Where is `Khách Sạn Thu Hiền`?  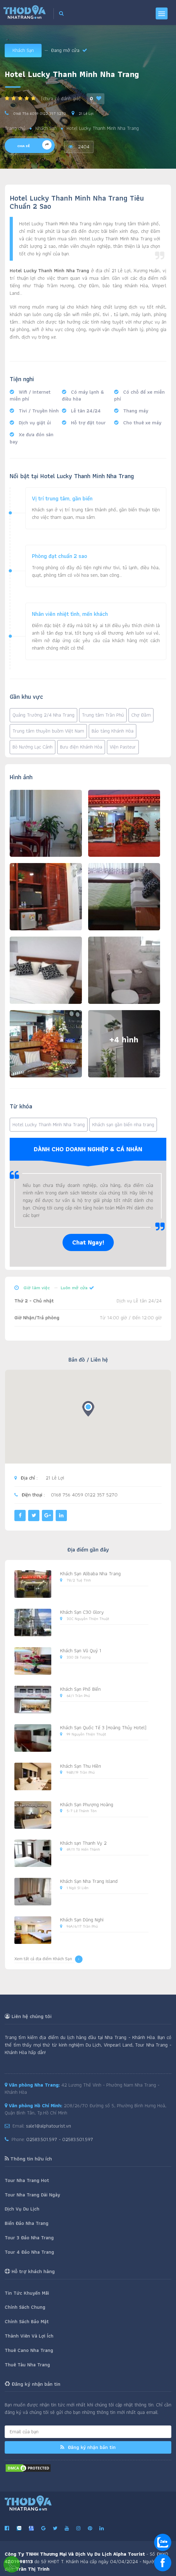
Khách Sạn Thu Hiền is located at coordinates (80, 1766).